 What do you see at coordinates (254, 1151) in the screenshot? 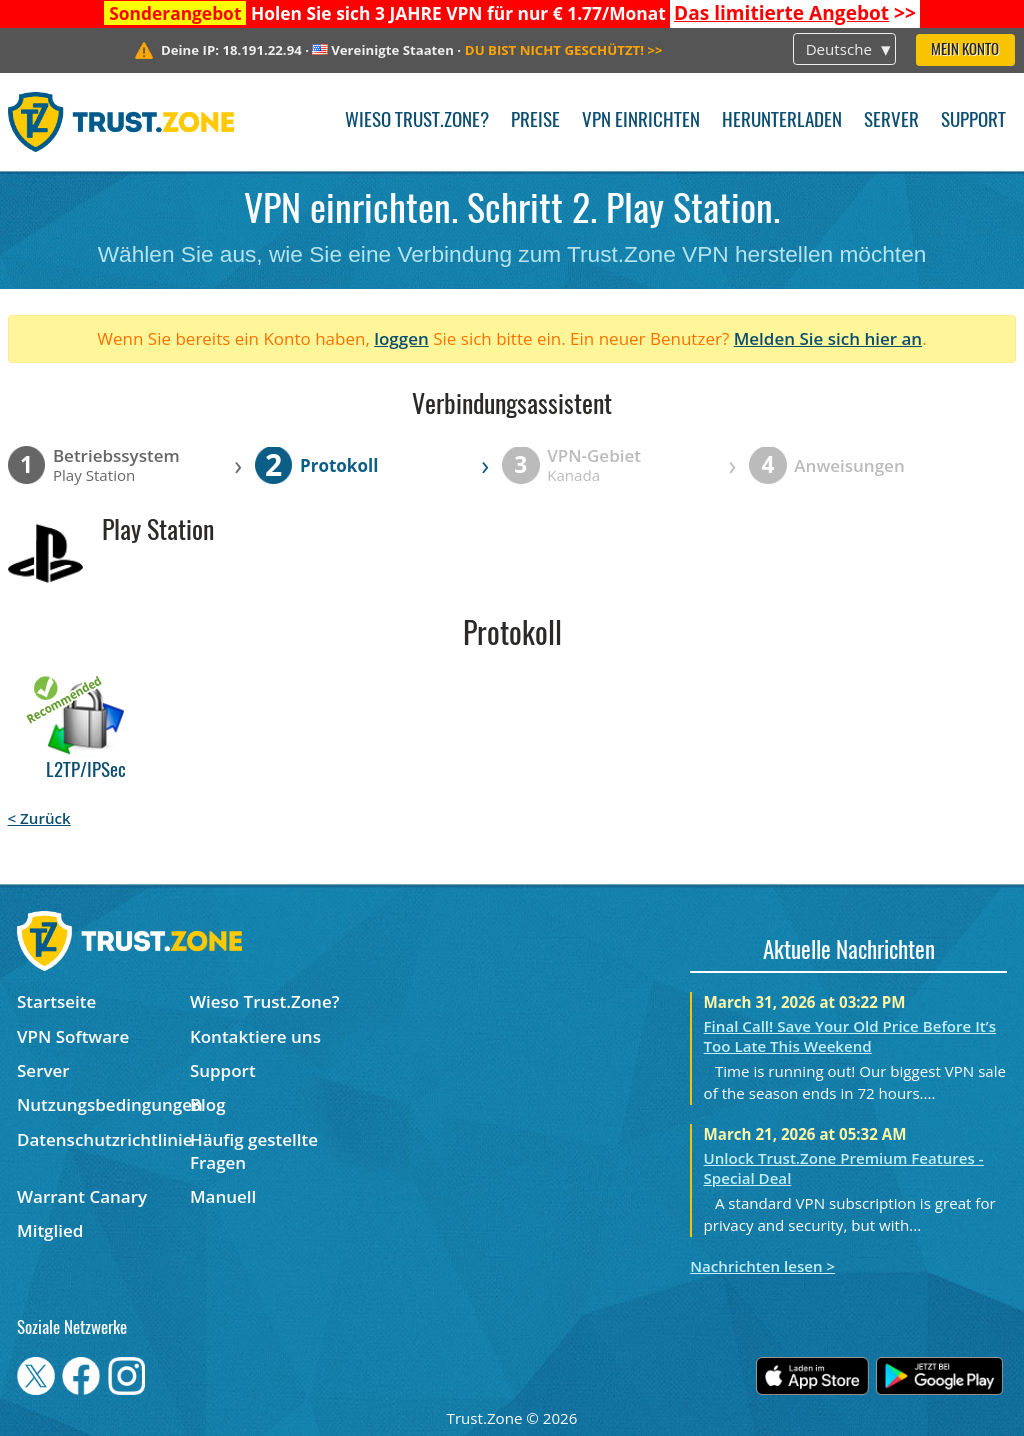
I see `Häufig gestellte Fragen` at bounding box center [254, 1151].